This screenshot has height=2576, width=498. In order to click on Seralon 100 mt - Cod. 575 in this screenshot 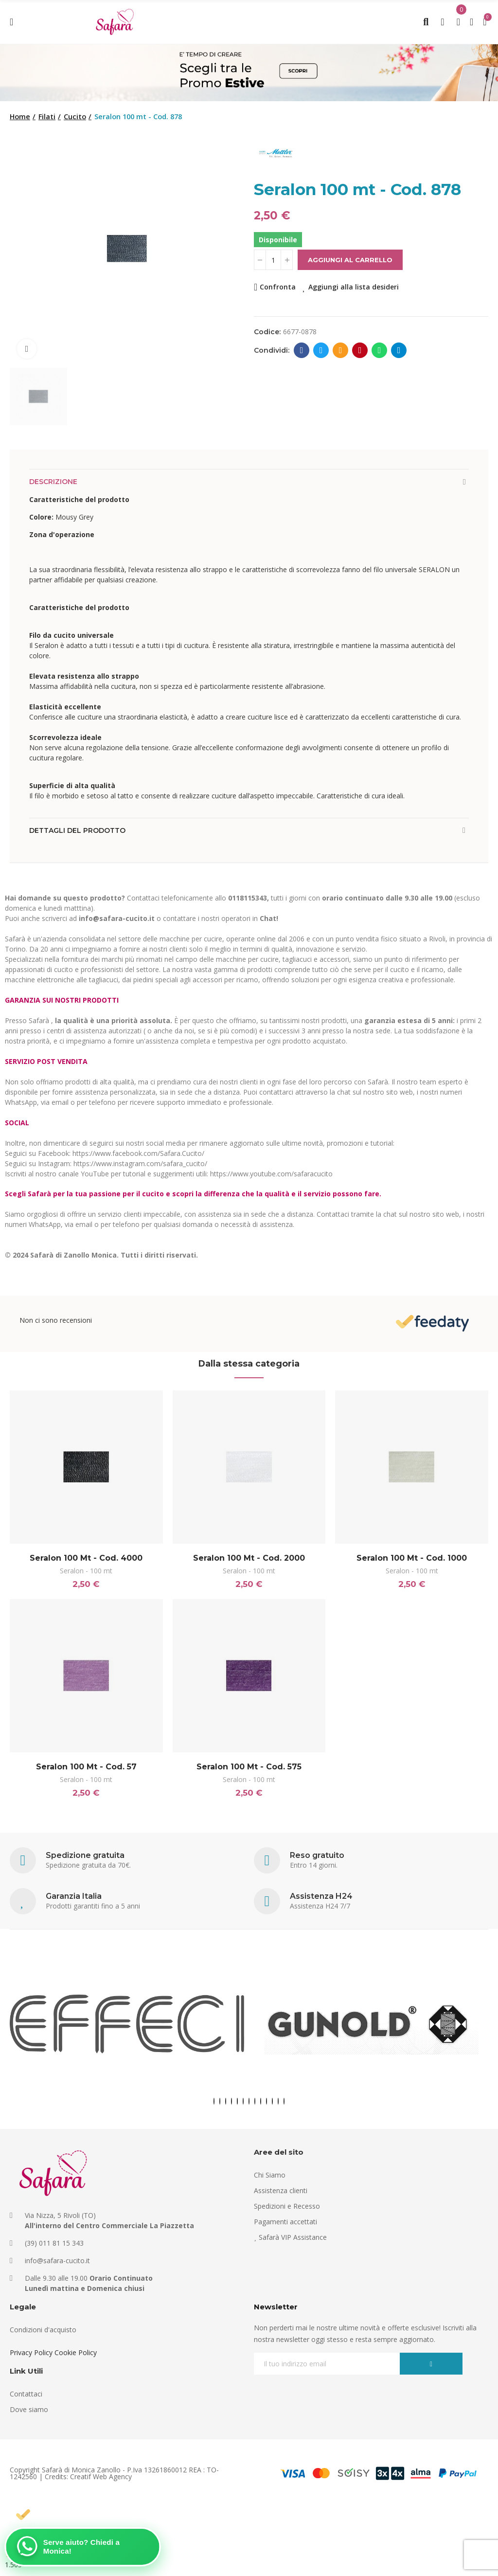, I will do `click(249, 1767)`.